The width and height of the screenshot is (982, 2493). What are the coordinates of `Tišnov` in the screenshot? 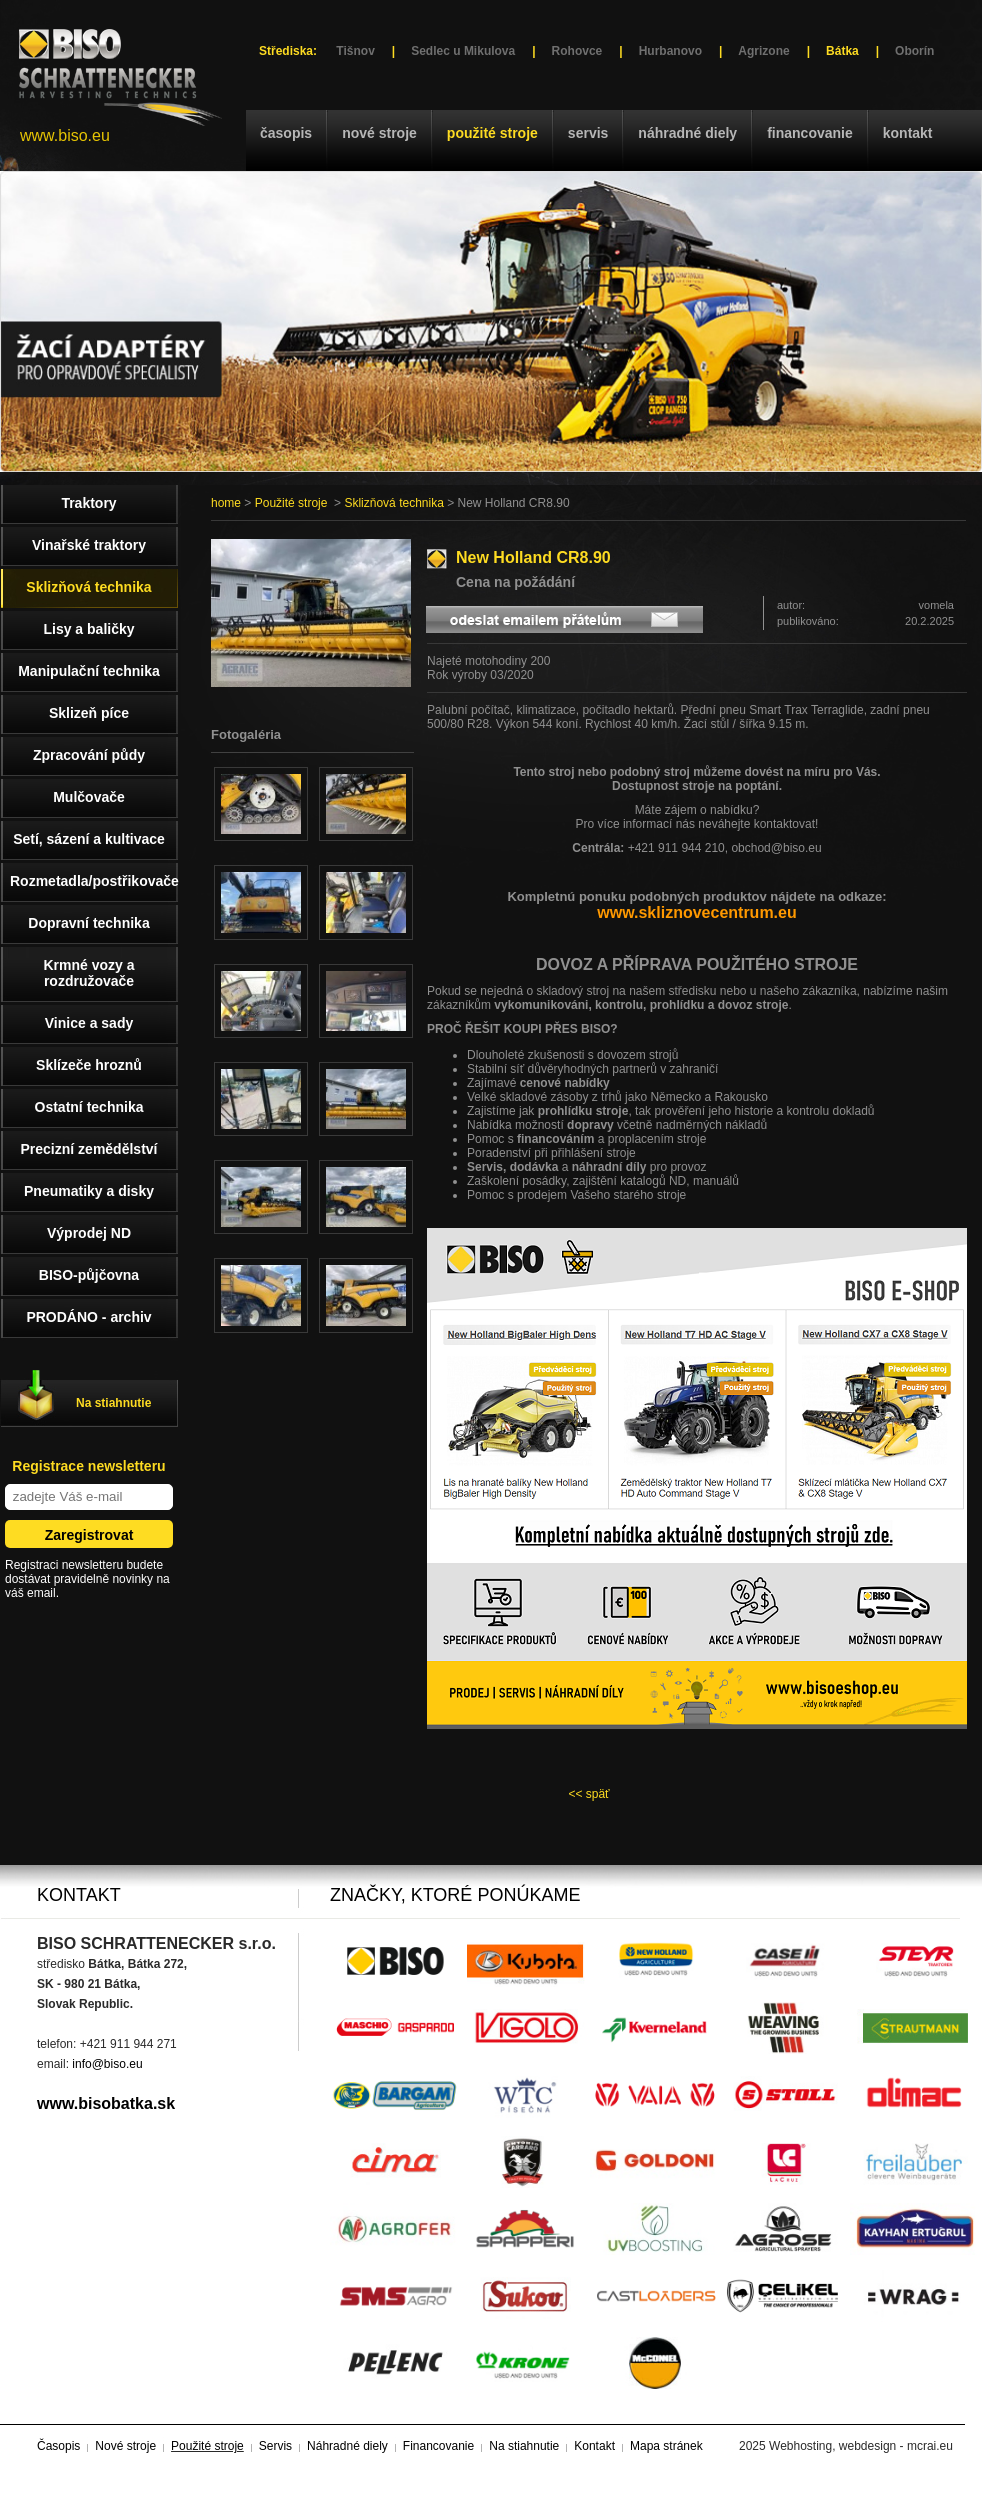 It's located at (355, 51).